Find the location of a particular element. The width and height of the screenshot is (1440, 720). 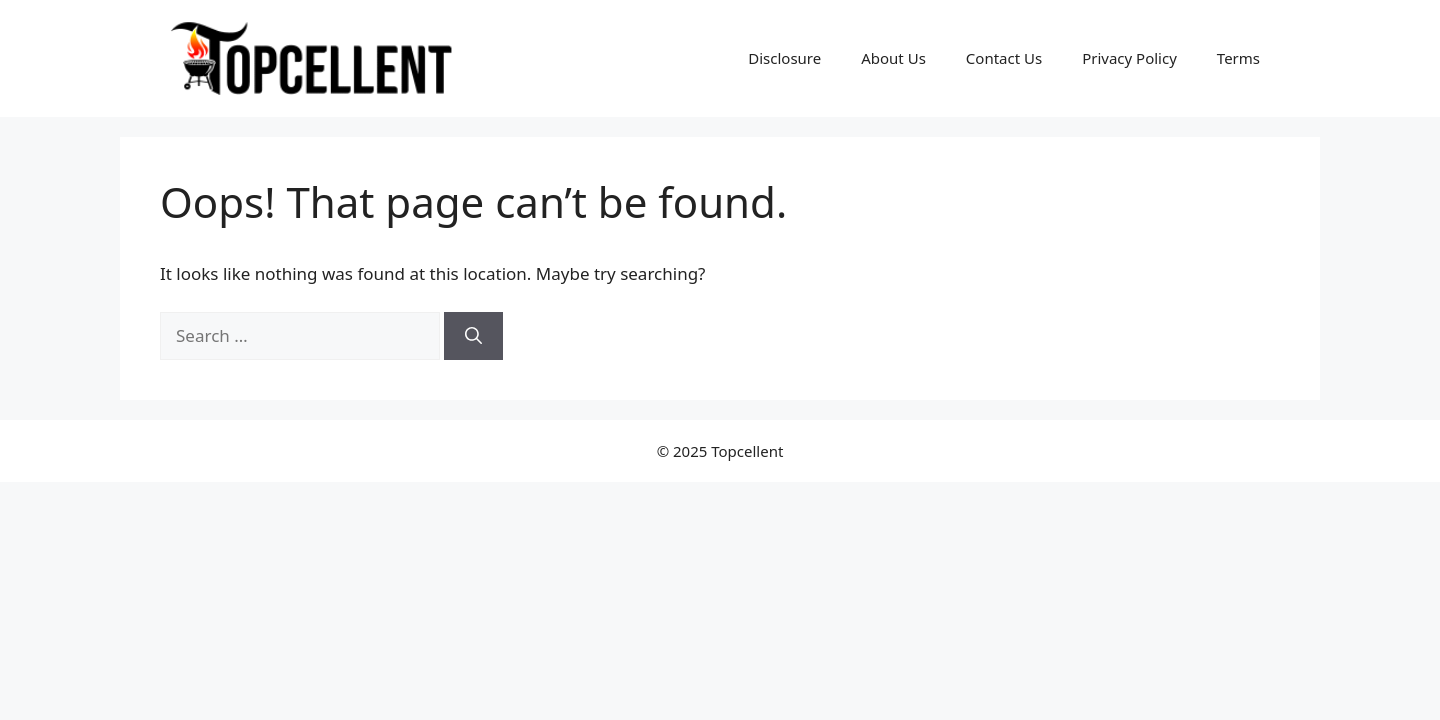

[Search] is located at coordinates (473, 336).